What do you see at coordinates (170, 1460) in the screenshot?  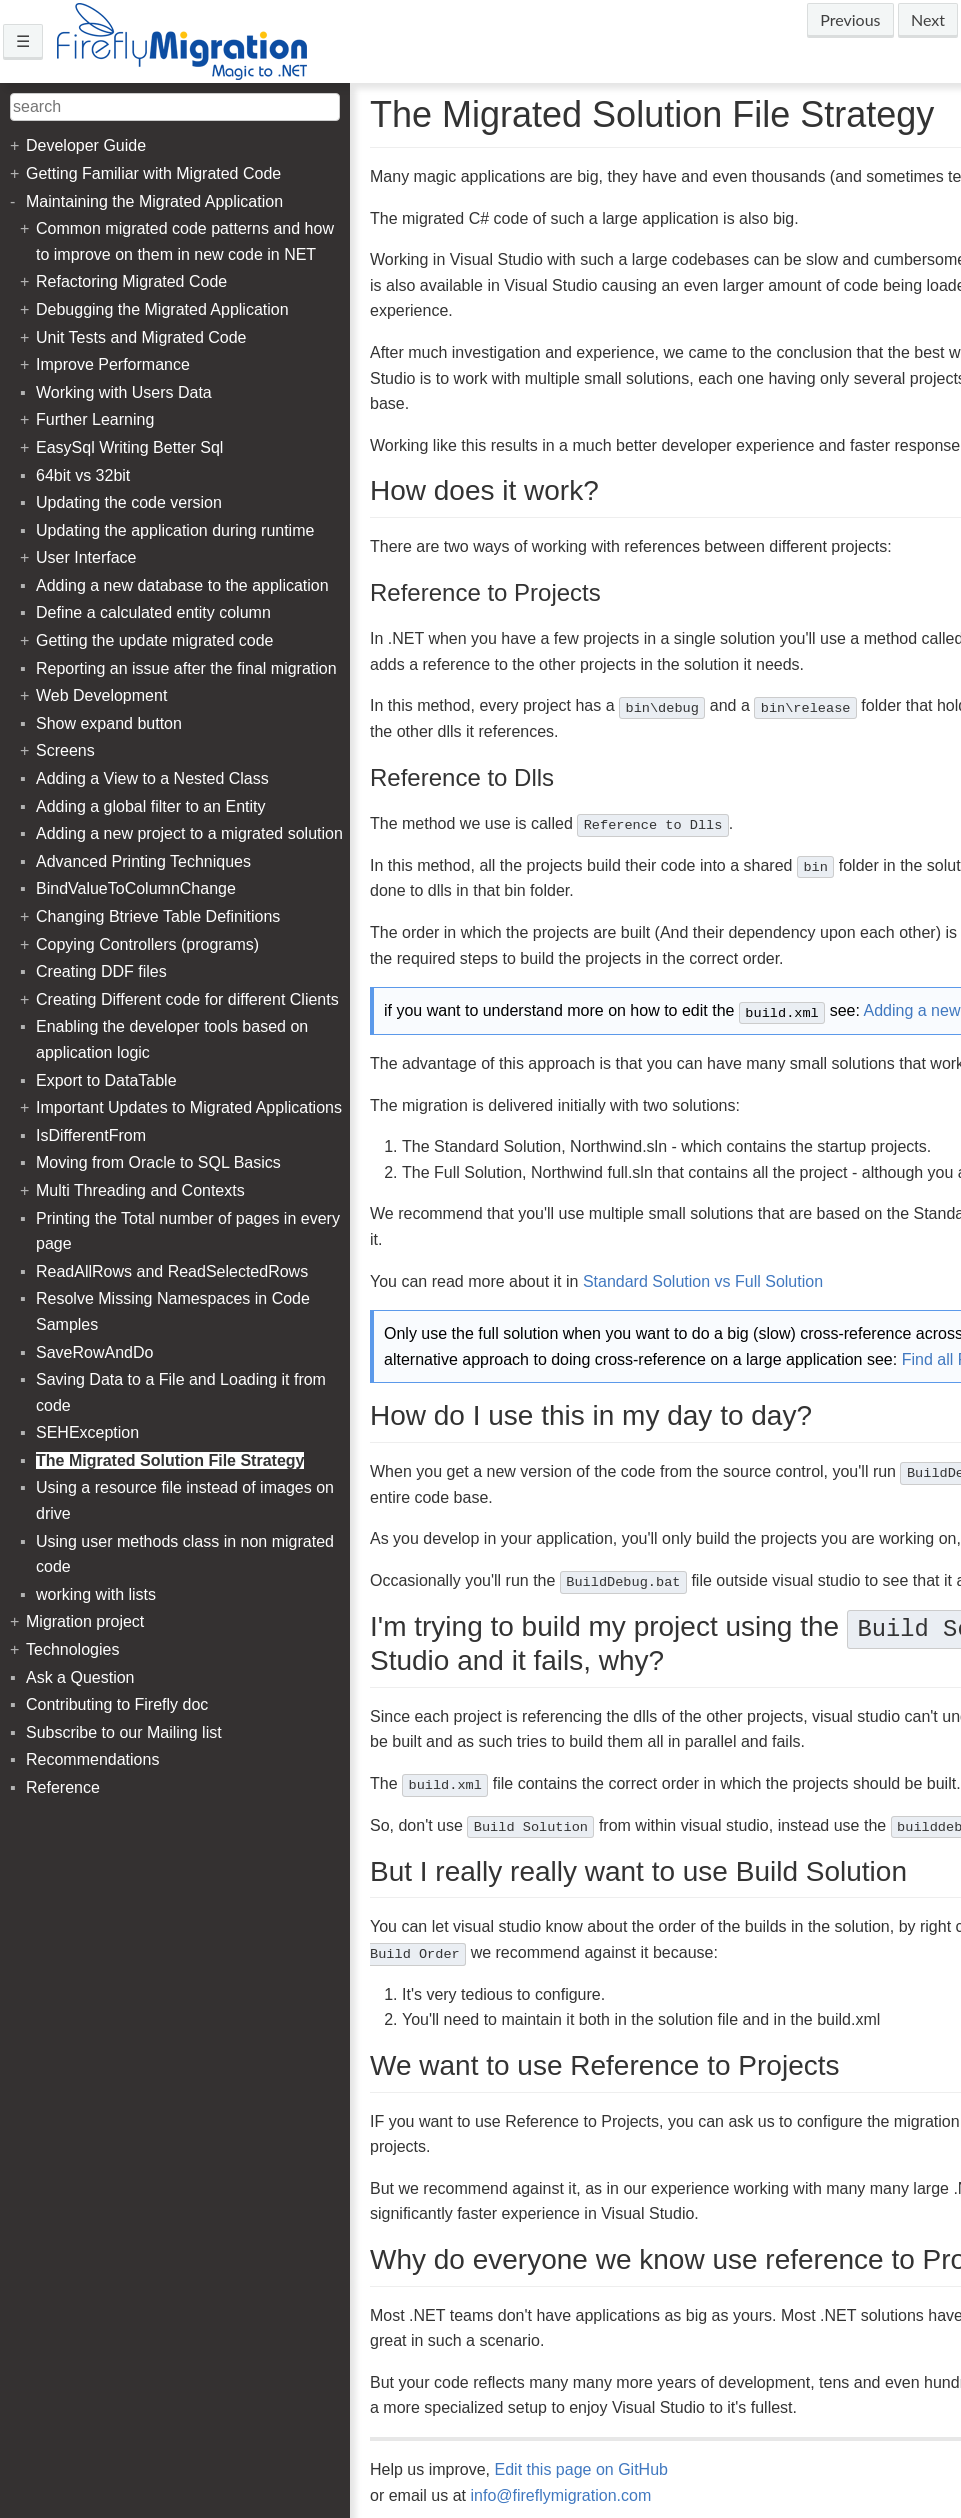 I see `The Migrated Solution File Strategy` at bounding box center [170, 1460].